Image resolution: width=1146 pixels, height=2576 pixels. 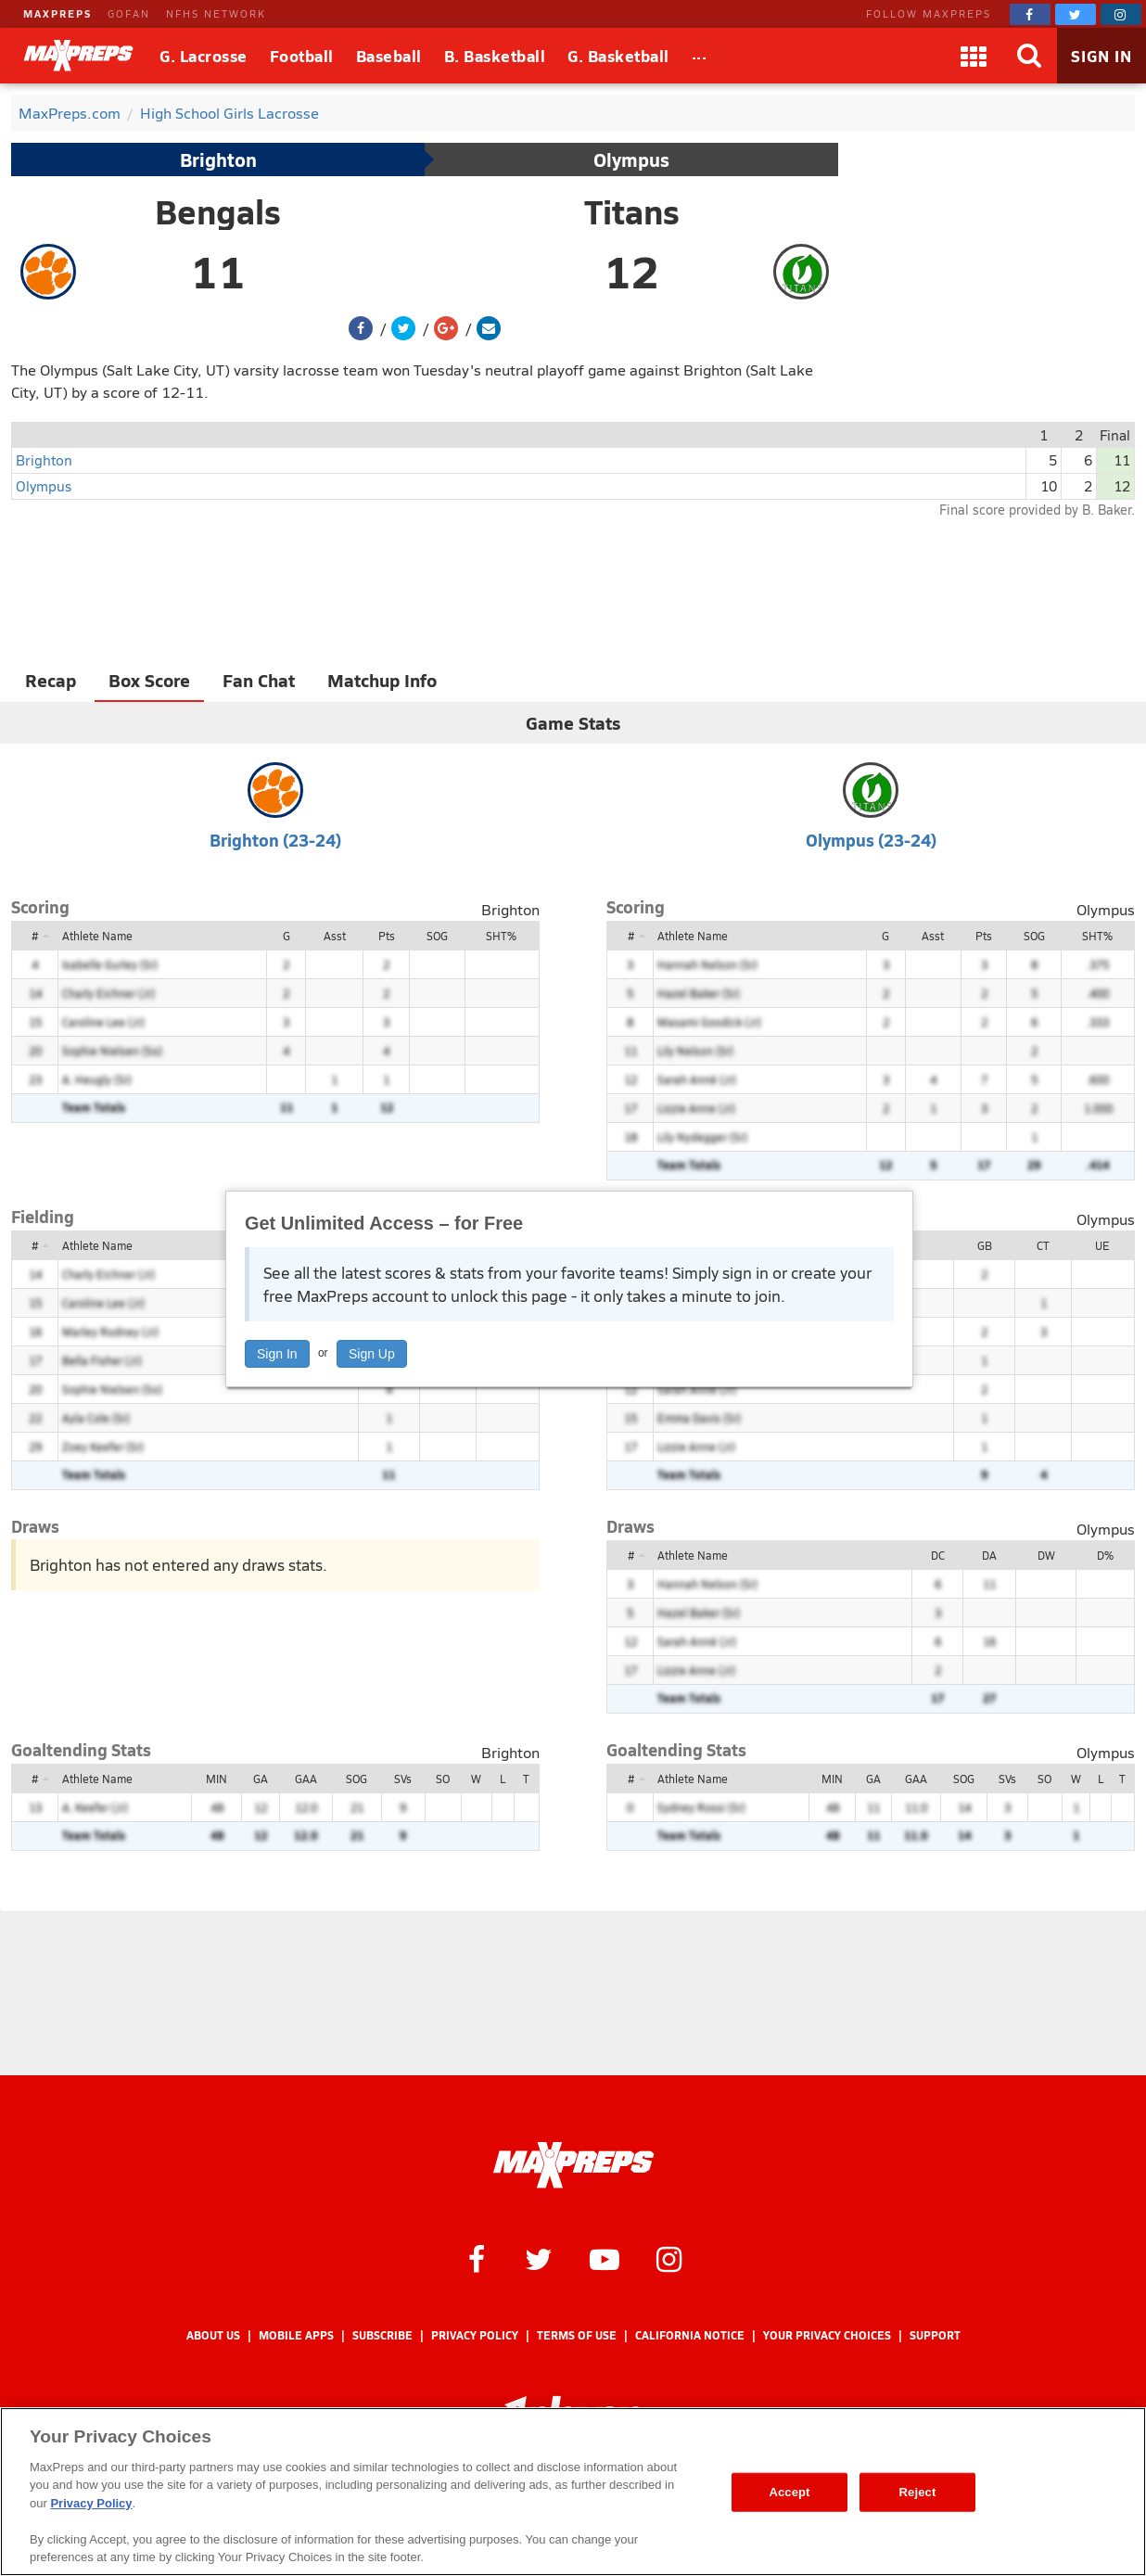 What do you see at coordinates (938, 1555) in the screenshot?
I see `DC` at bounding box center [938, 1555].